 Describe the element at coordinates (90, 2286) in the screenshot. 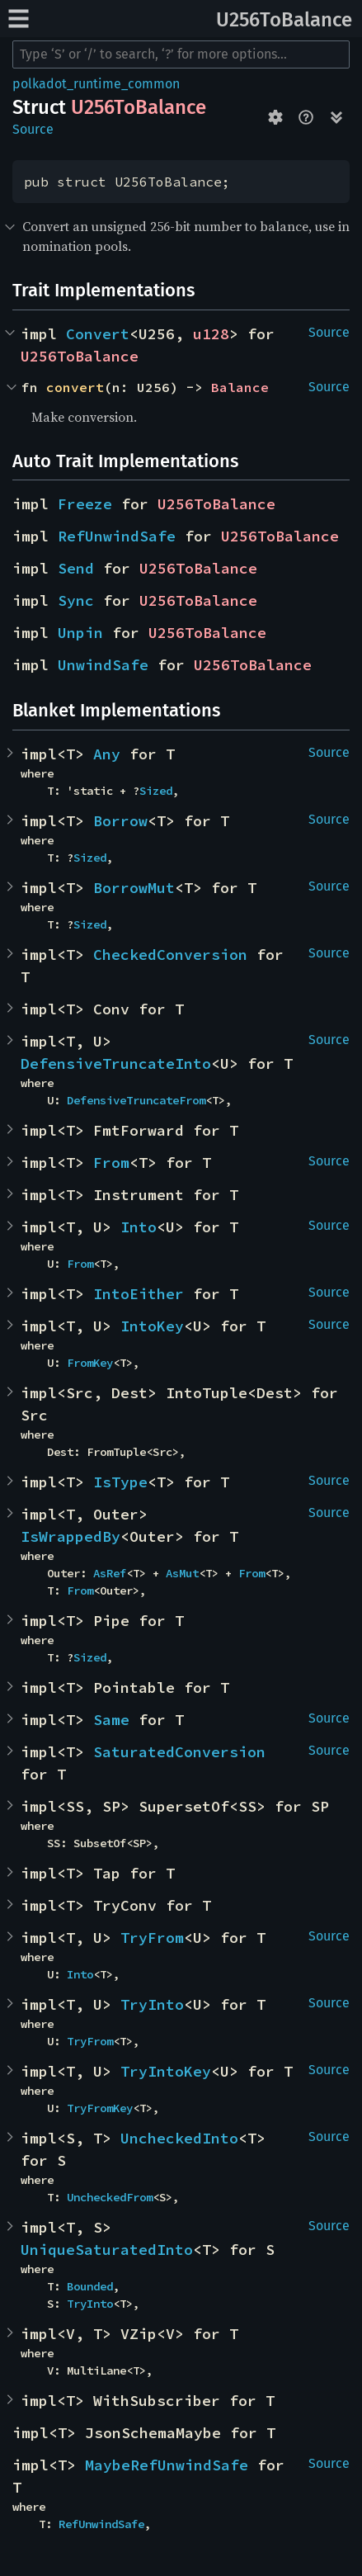

I see `Bounded` at that location.